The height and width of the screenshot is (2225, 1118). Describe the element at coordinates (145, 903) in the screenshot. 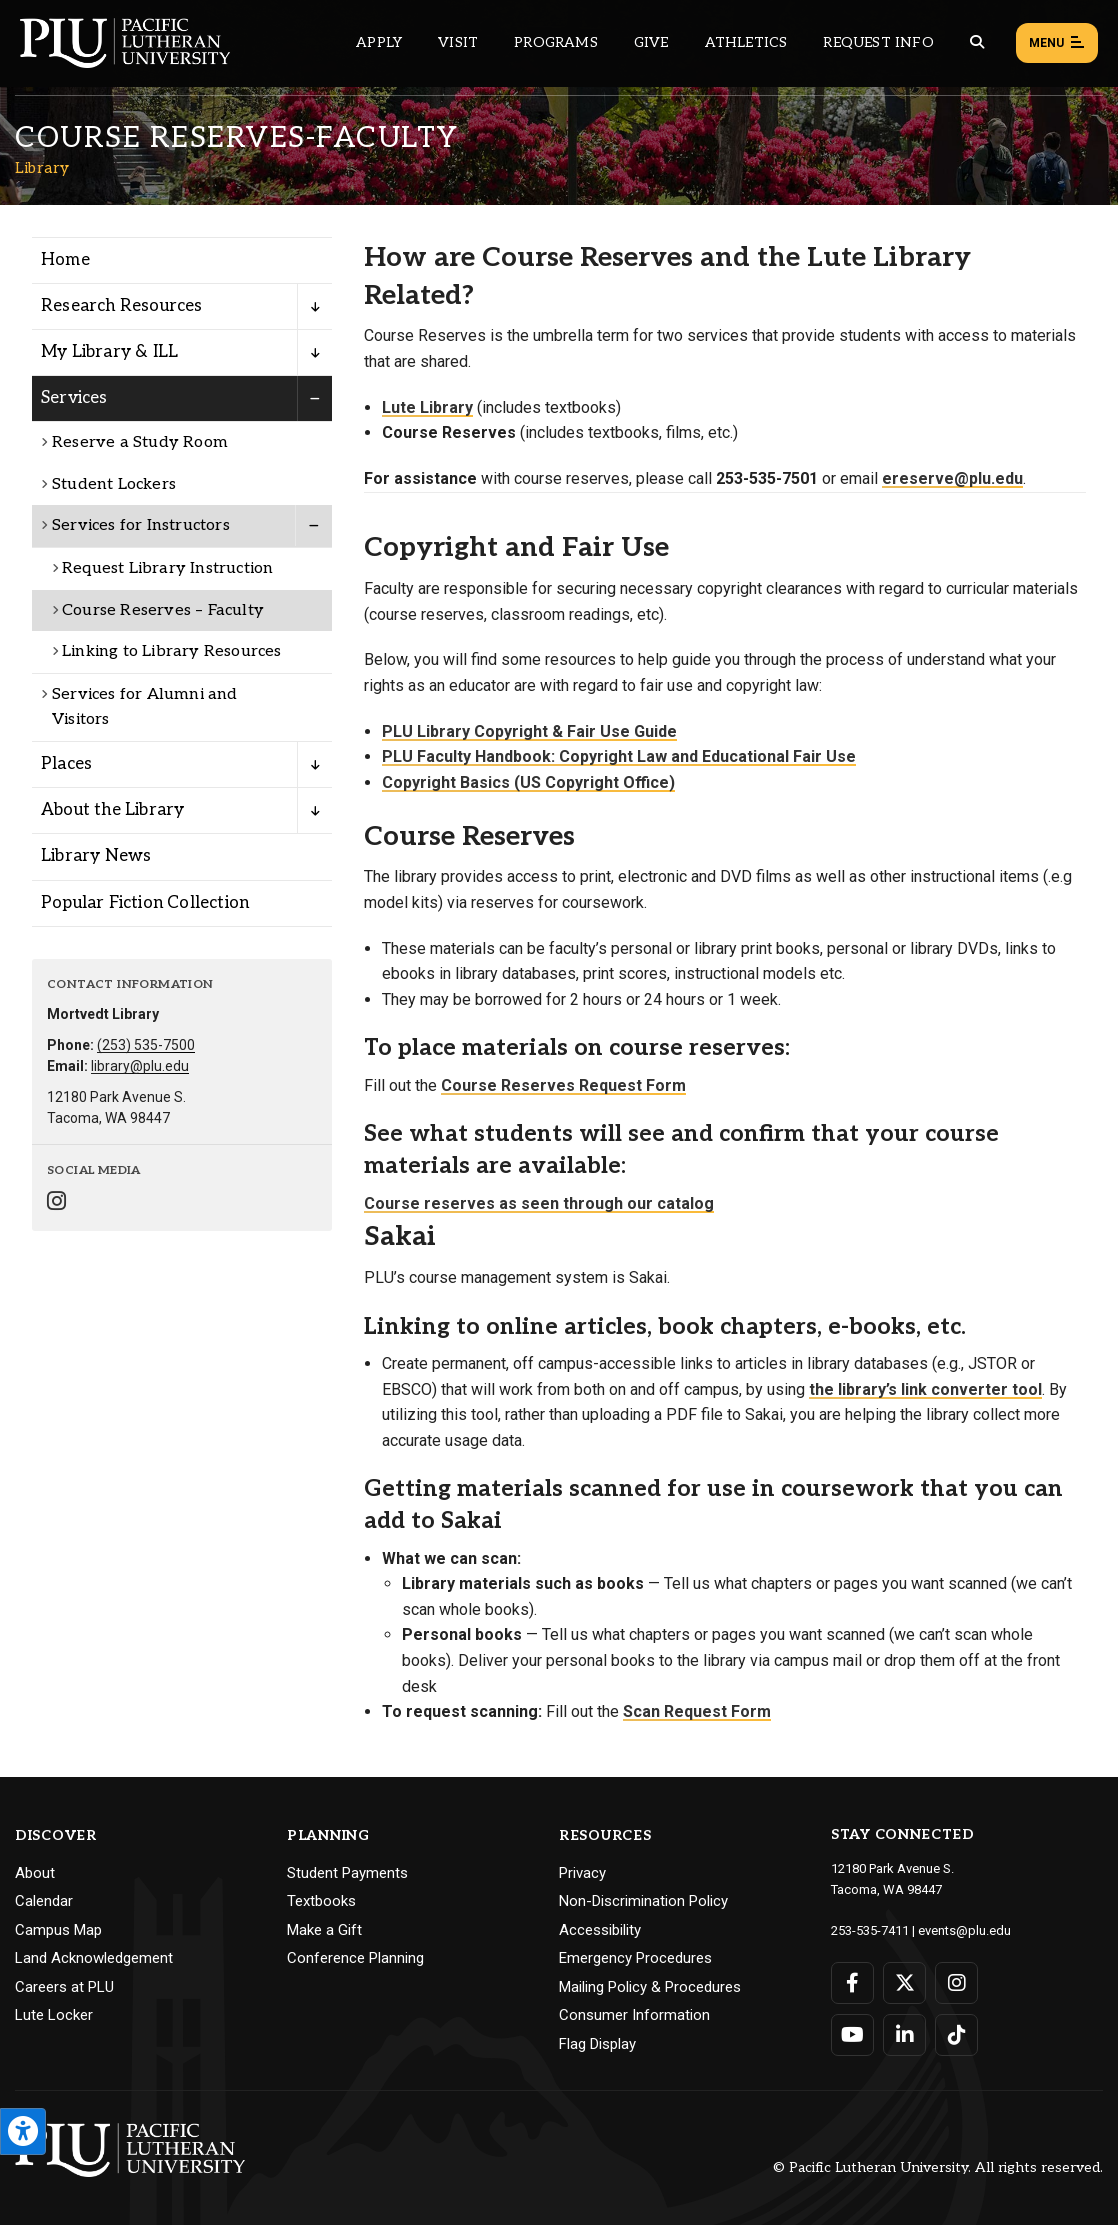

I see `Popular Fiction Collection [Menu item for the "Popular Fiction Collection" page on the Library site.]` at that location.